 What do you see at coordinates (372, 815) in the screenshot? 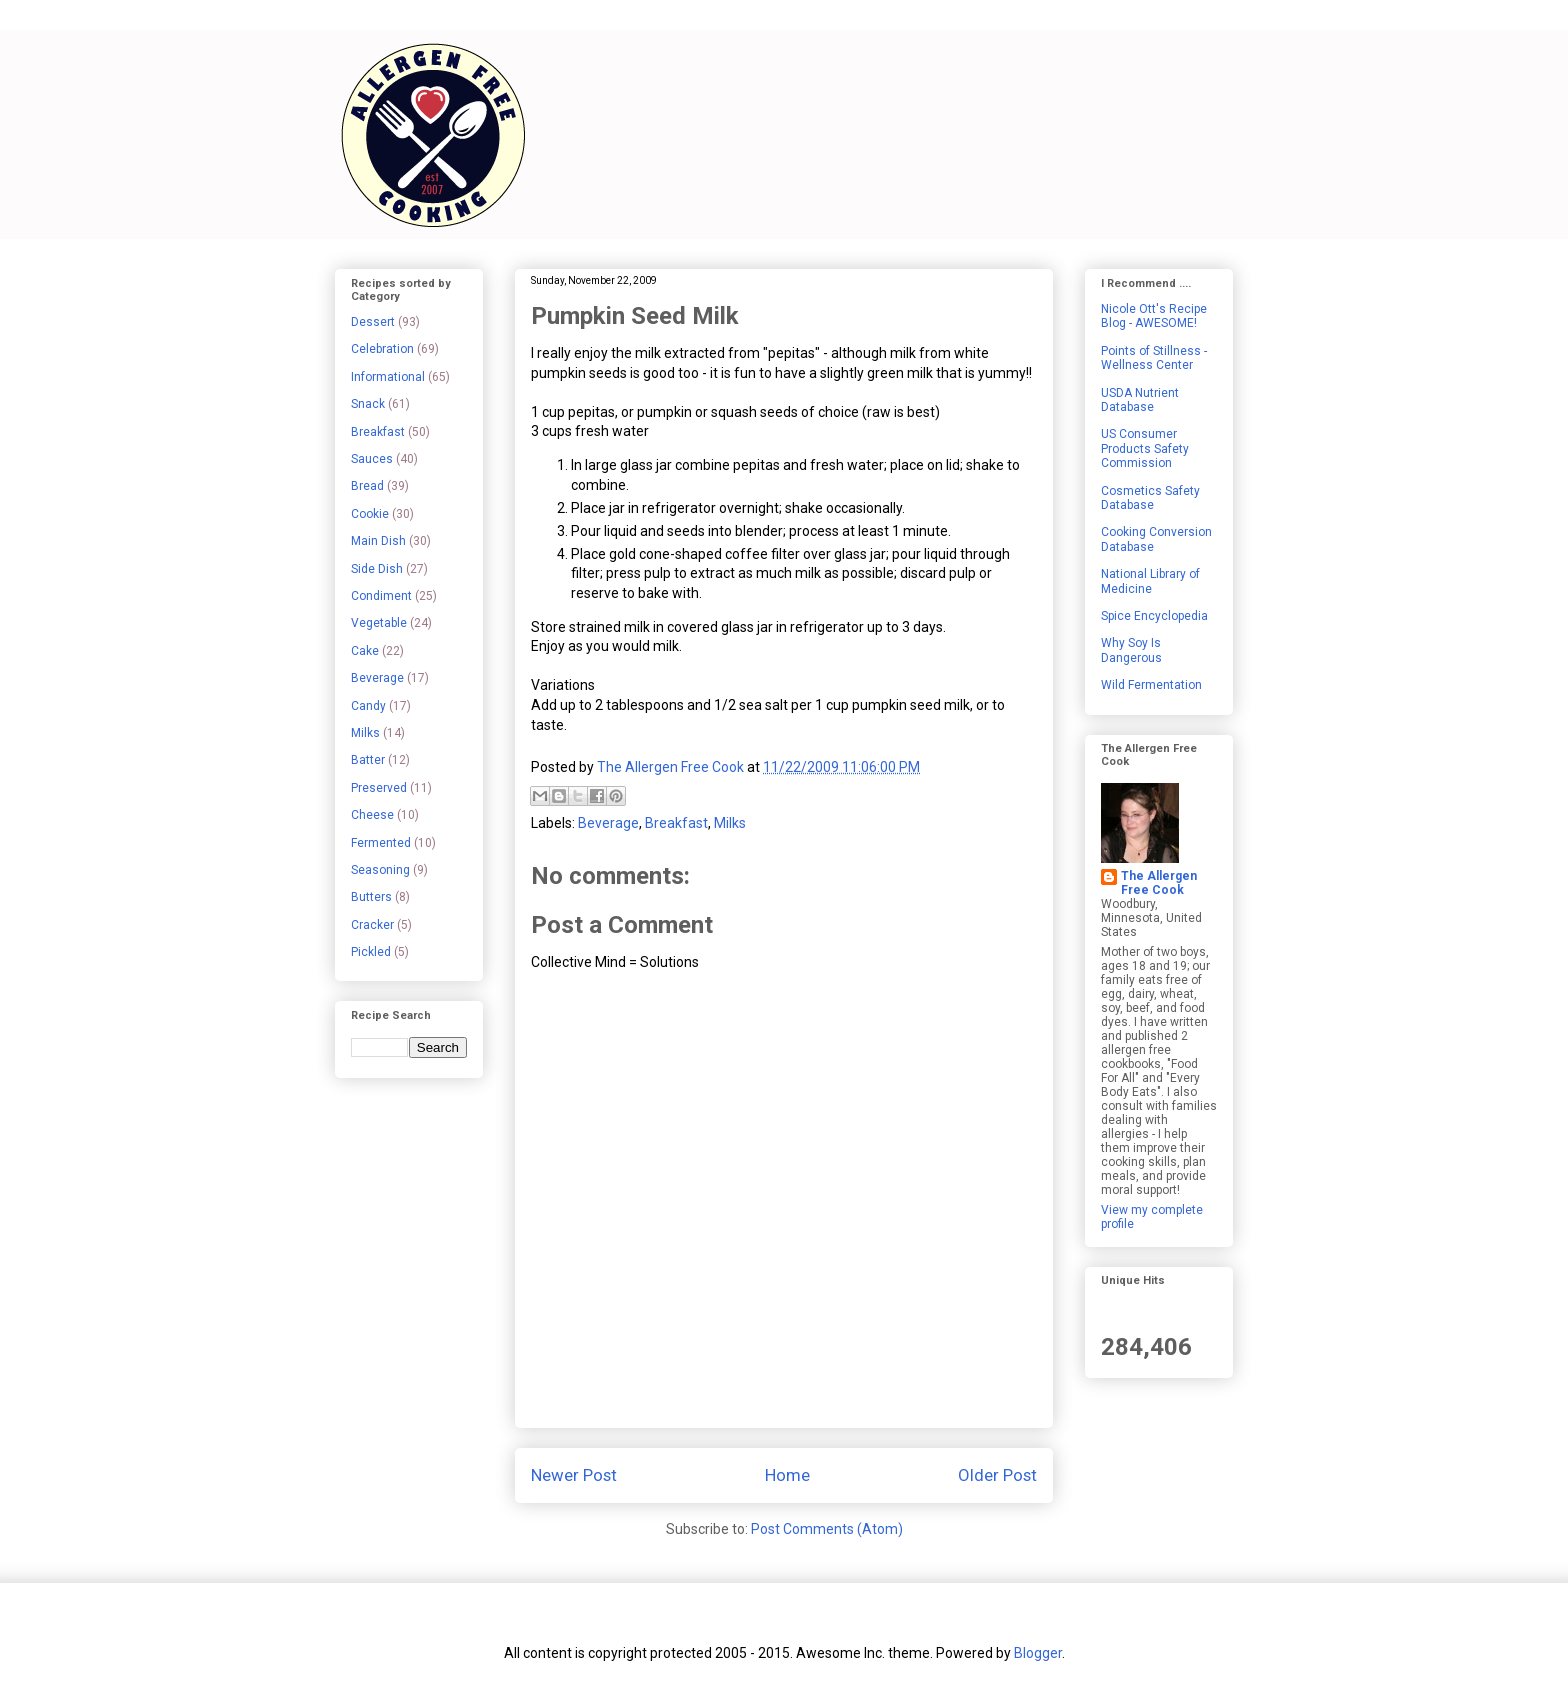
I see `Cheese` at bounding box center [372, 815].